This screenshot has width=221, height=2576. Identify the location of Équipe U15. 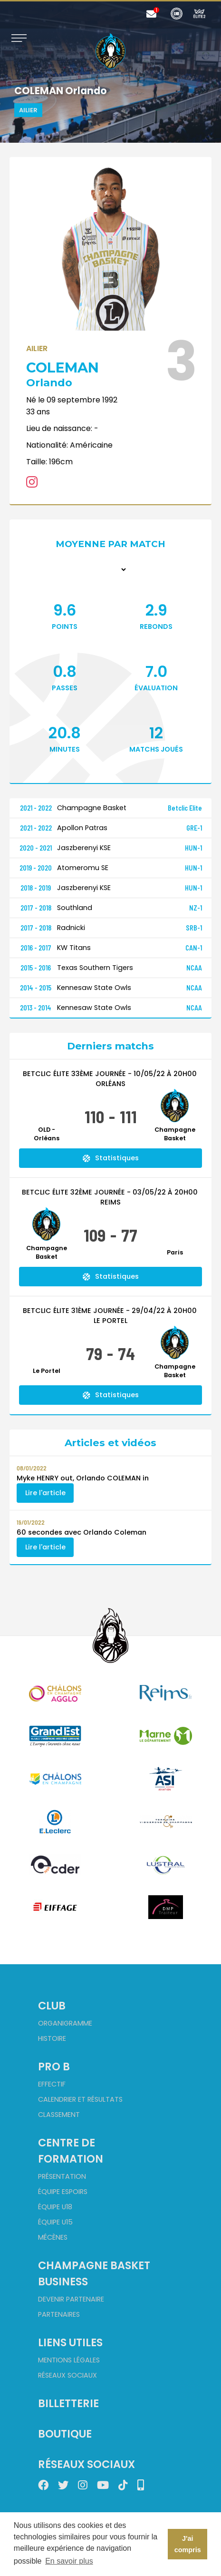
(55, 2222).